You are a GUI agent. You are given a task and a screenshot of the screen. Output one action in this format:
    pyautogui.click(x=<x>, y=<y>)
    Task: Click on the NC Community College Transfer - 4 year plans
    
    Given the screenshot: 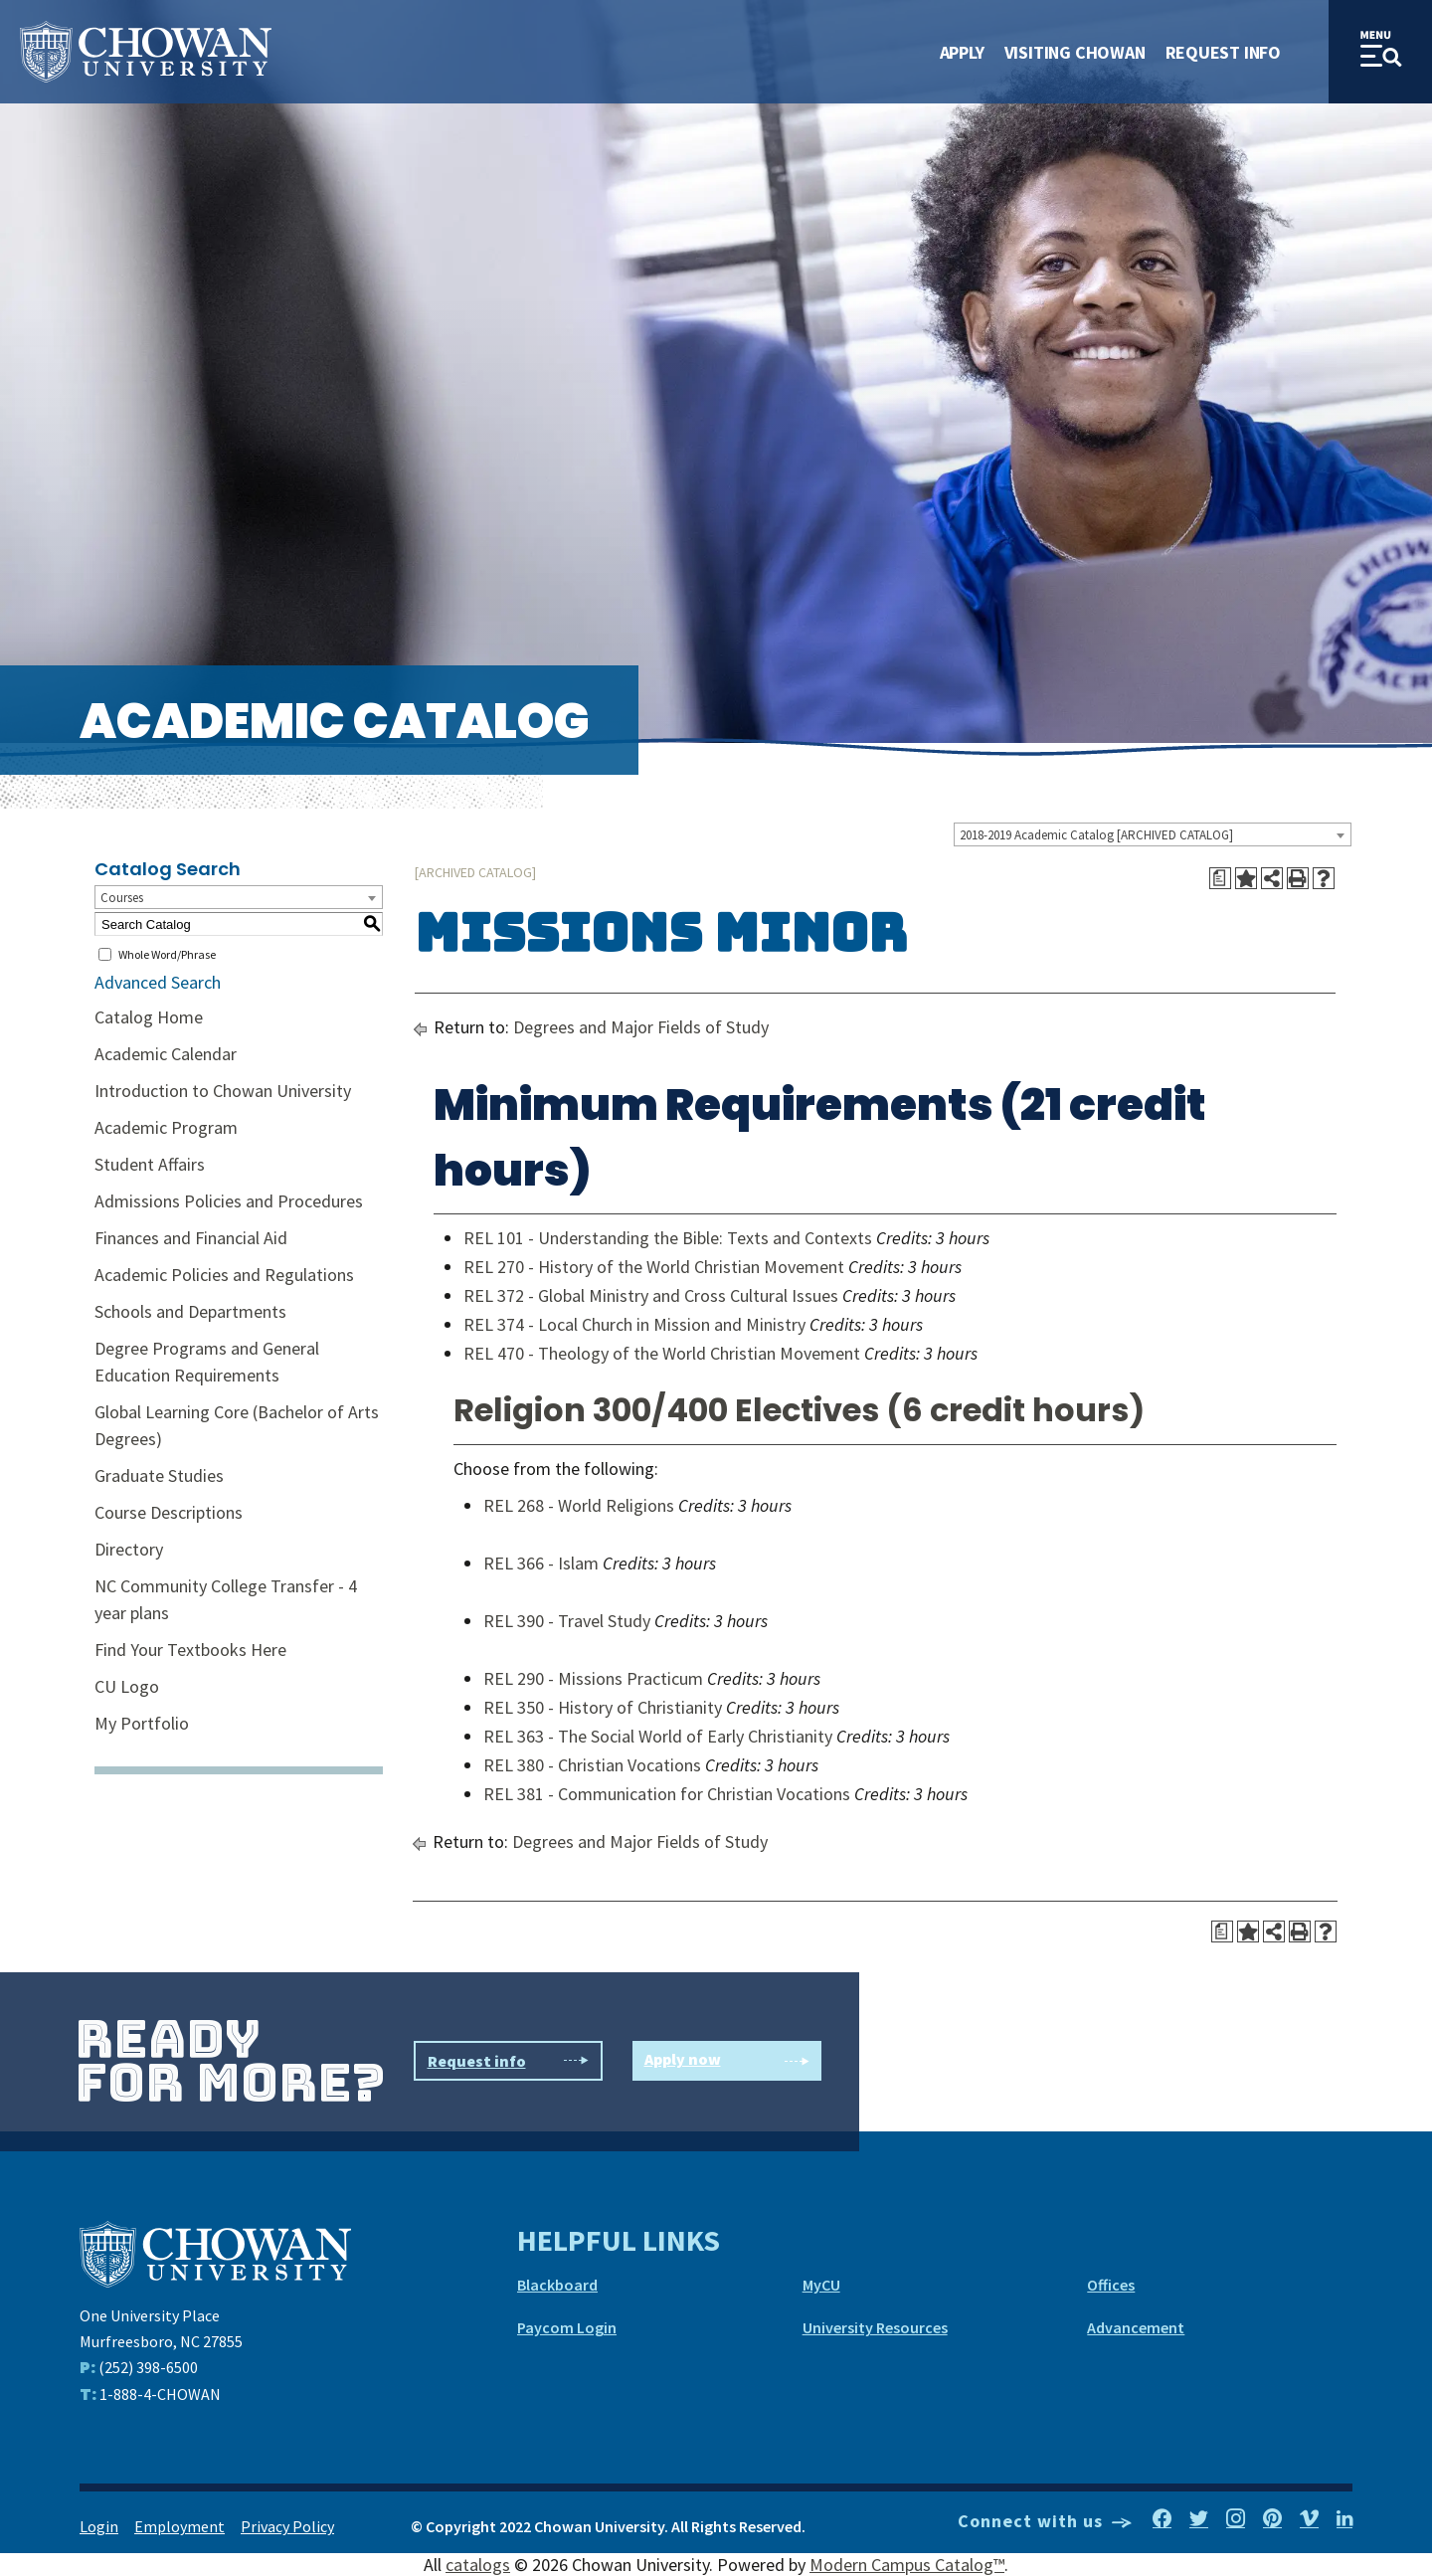 What is the action you would take?
    pyautogui.click(x=225, y=1599)
    